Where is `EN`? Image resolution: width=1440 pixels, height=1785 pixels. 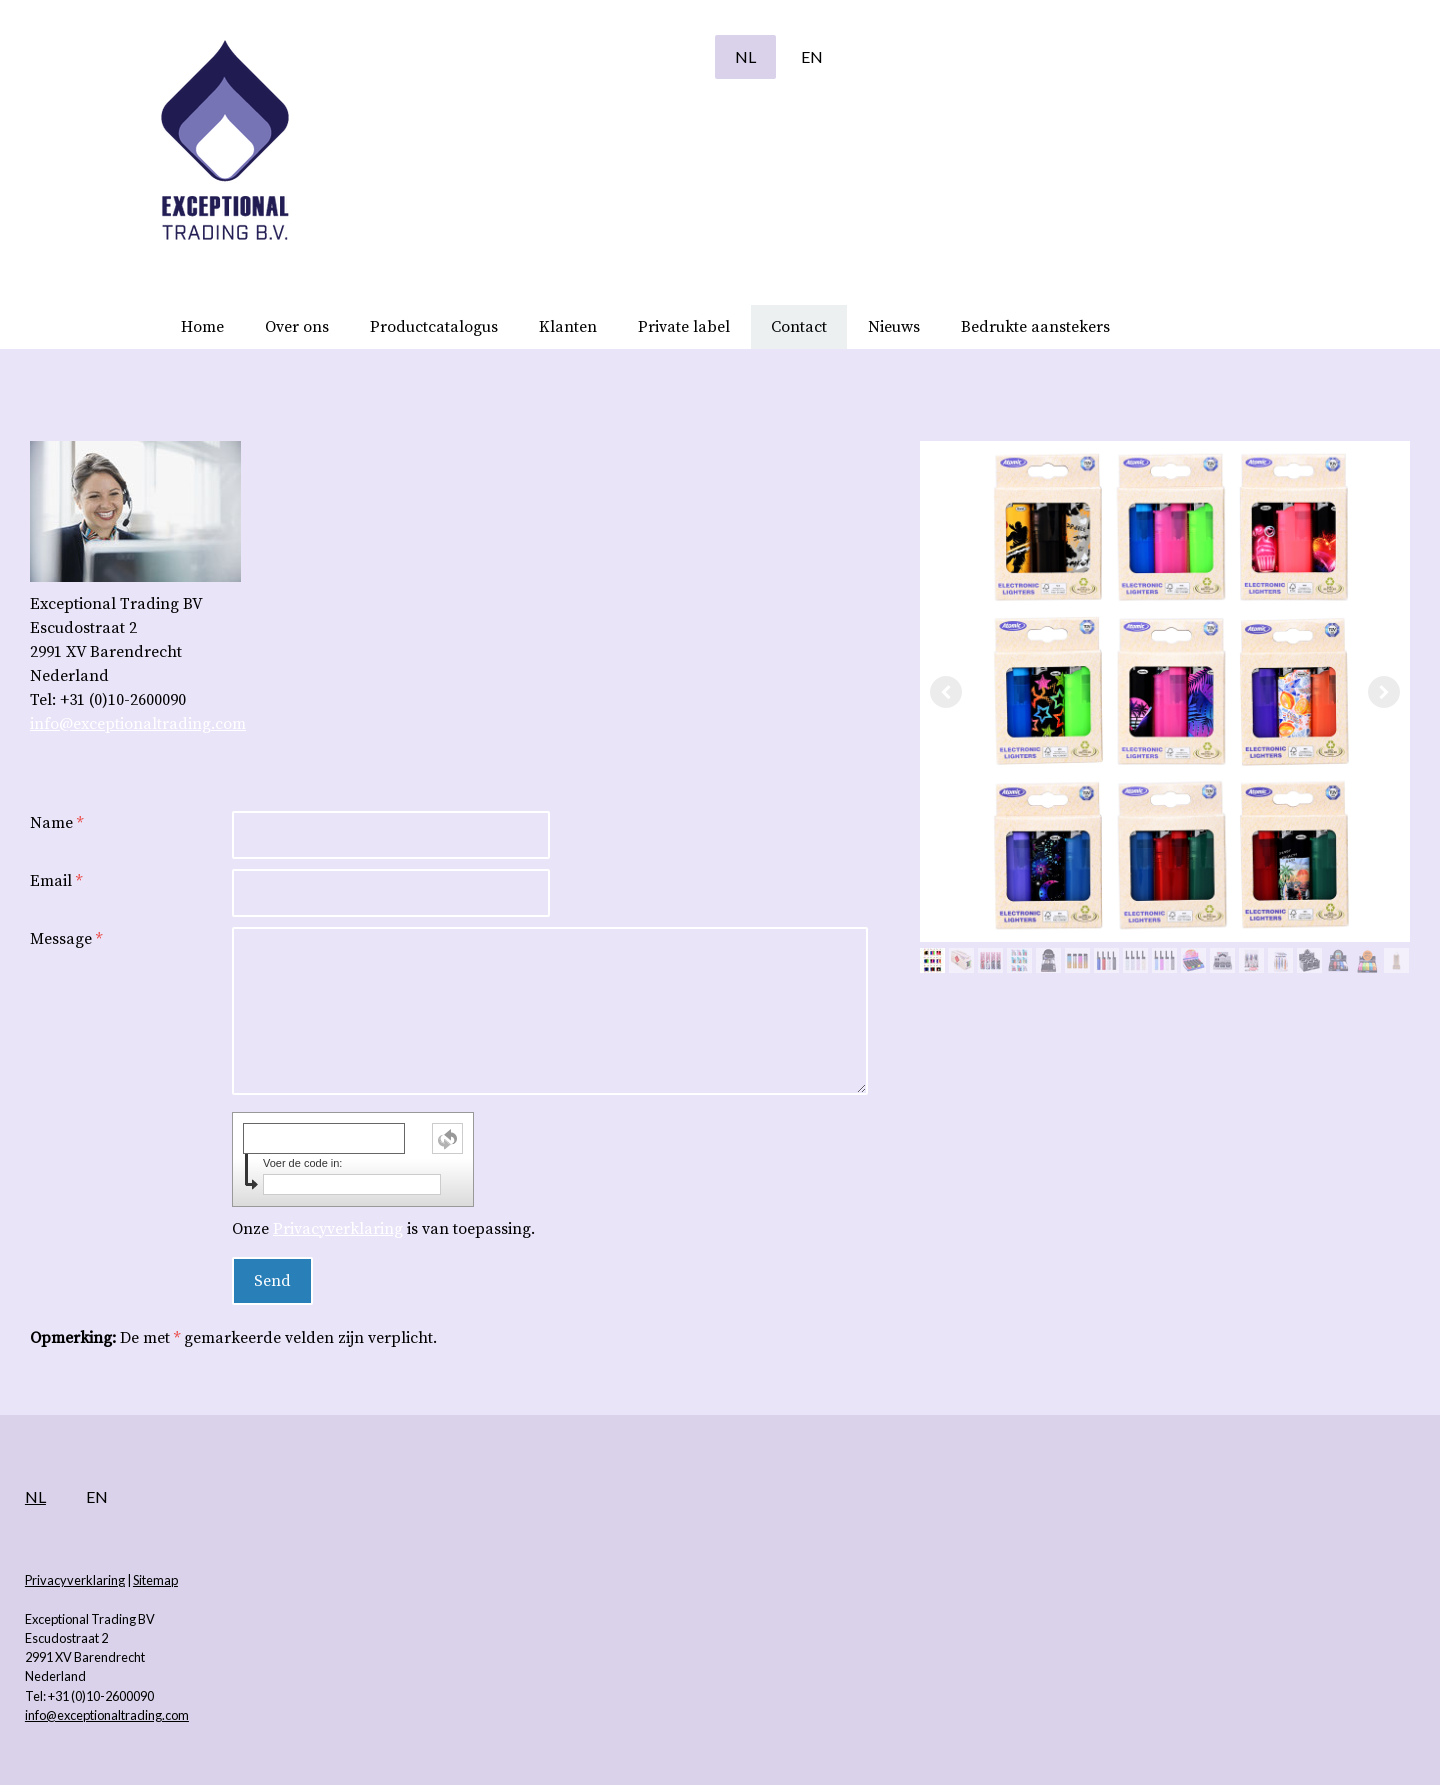 EN is located at coordinates (667, 56).